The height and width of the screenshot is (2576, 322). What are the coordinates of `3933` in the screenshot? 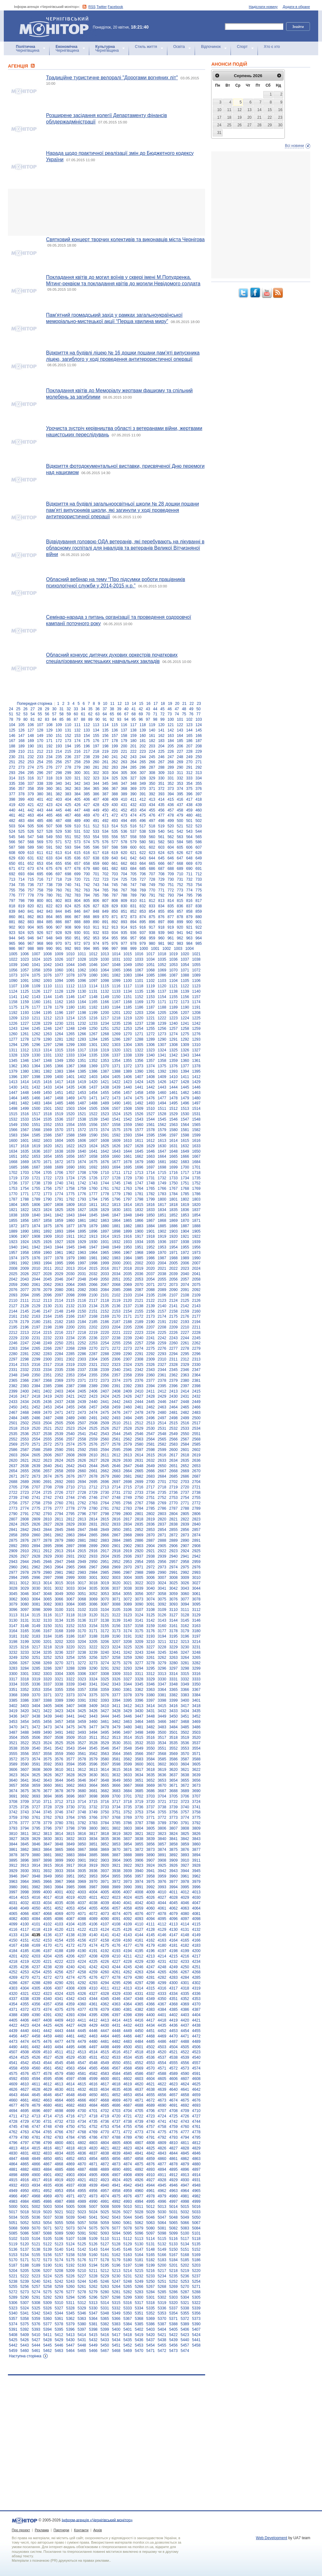 It's located at (59, 1871).